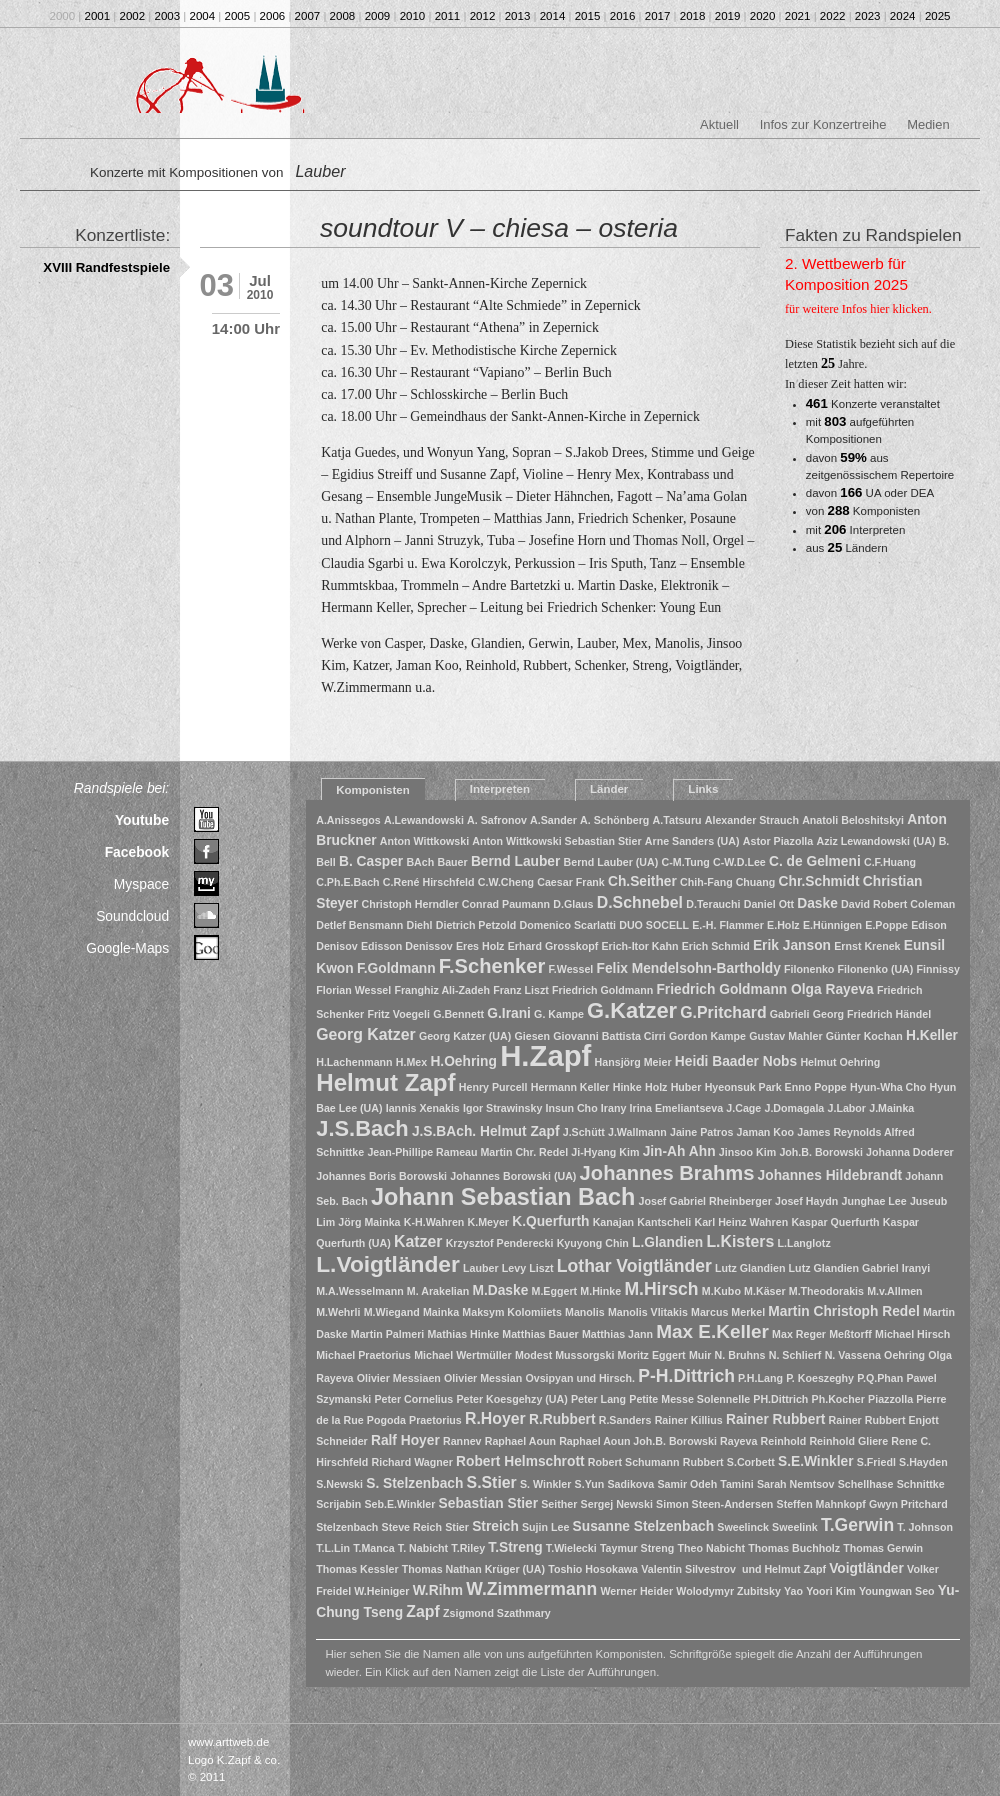 The height and width of the screenshot is (1796, 1000). Describe the element at coordinates (625, 1420) in the screenshot. I see `R.Sanders [R.Sanders (1 Eintrag)]` at that location.